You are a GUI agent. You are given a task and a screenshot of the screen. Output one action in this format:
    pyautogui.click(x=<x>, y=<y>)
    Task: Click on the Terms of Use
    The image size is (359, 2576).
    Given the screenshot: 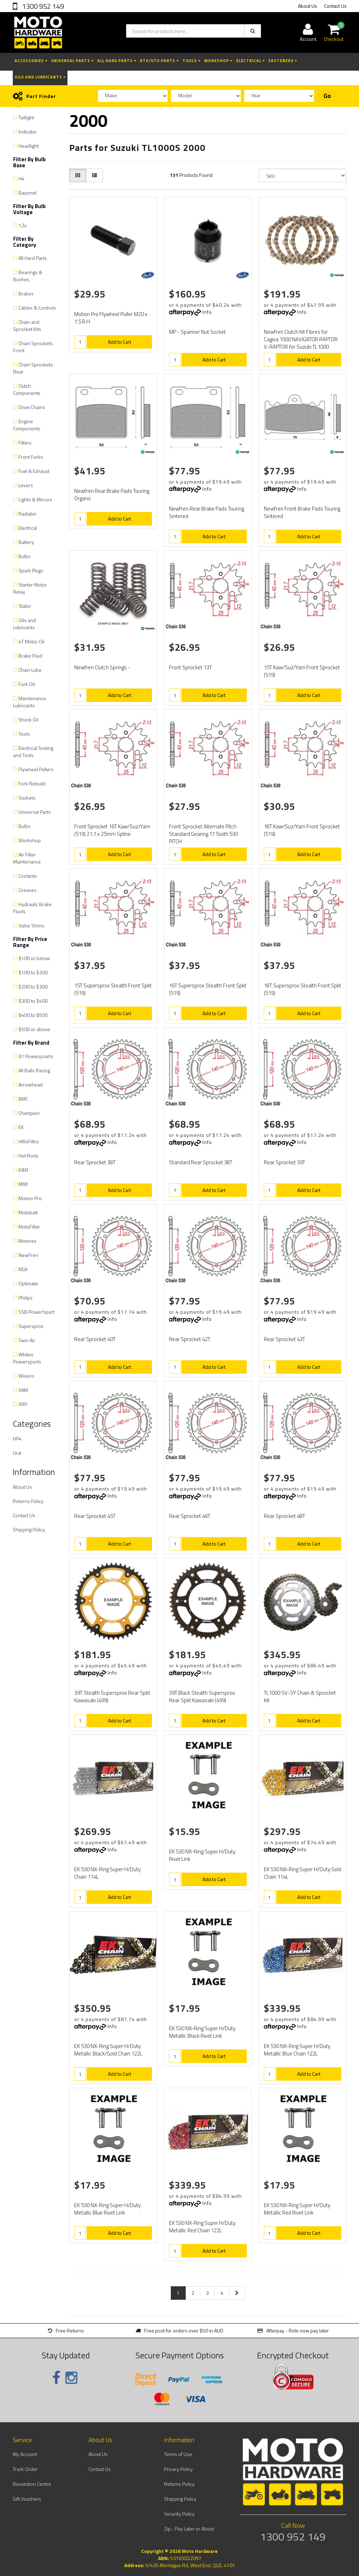 What is the action you would take?
    pyautogui.click(x=178, y=2454)
    